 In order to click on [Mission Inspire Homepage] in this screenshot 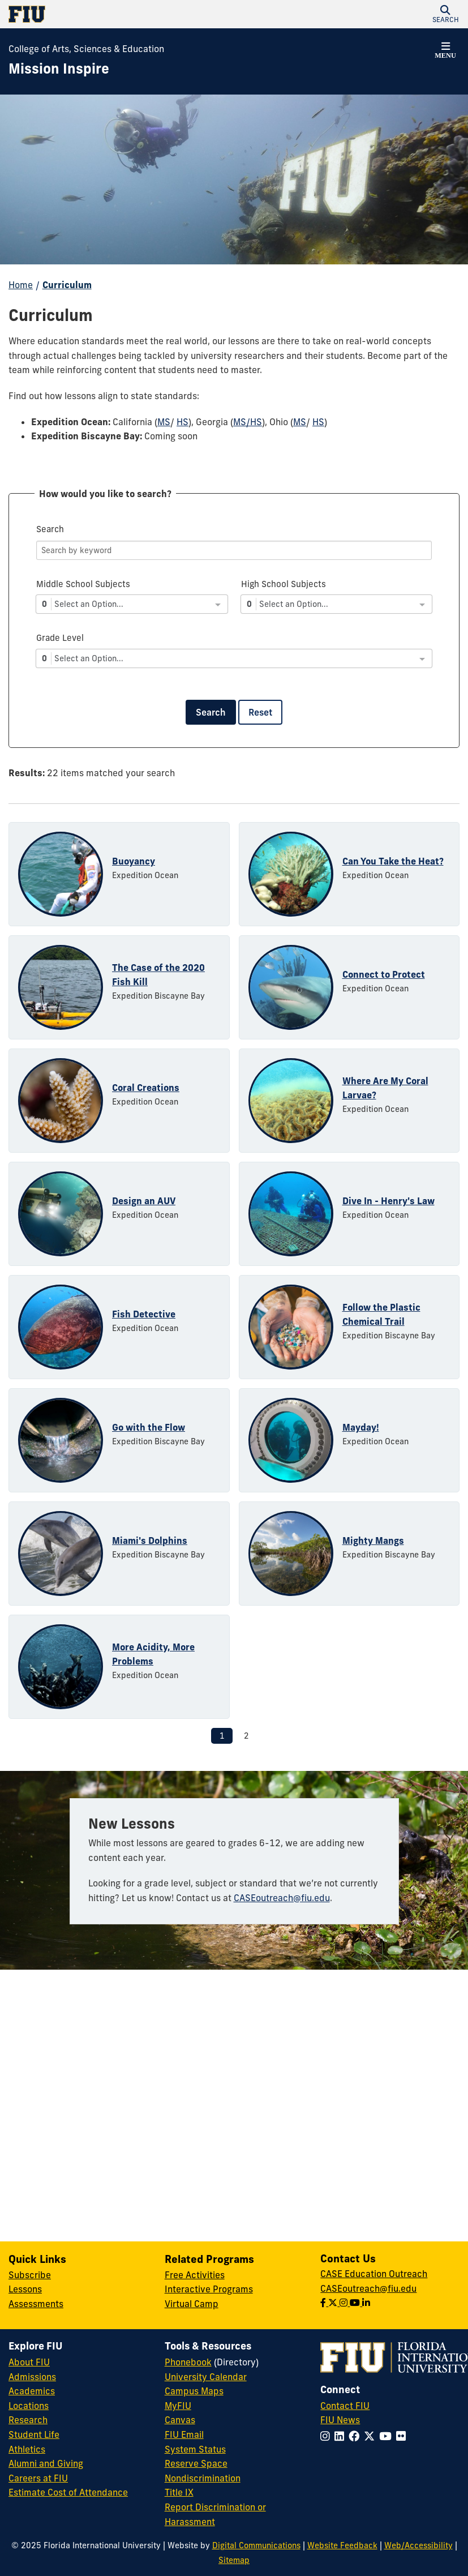, I will do `click(58, 69)`.